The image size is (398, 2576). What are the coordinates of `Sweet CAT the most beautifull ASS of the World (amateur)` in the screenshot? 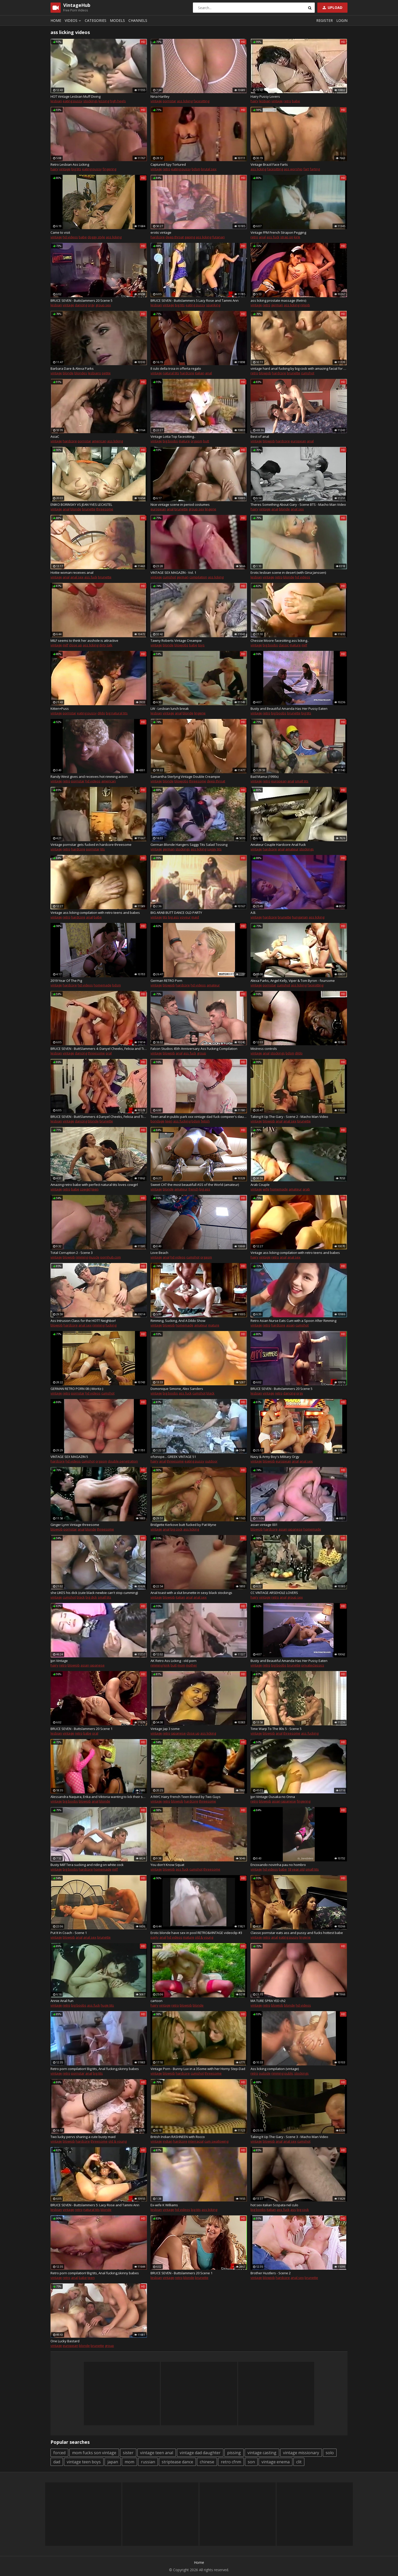 It's located at (195, 1184).